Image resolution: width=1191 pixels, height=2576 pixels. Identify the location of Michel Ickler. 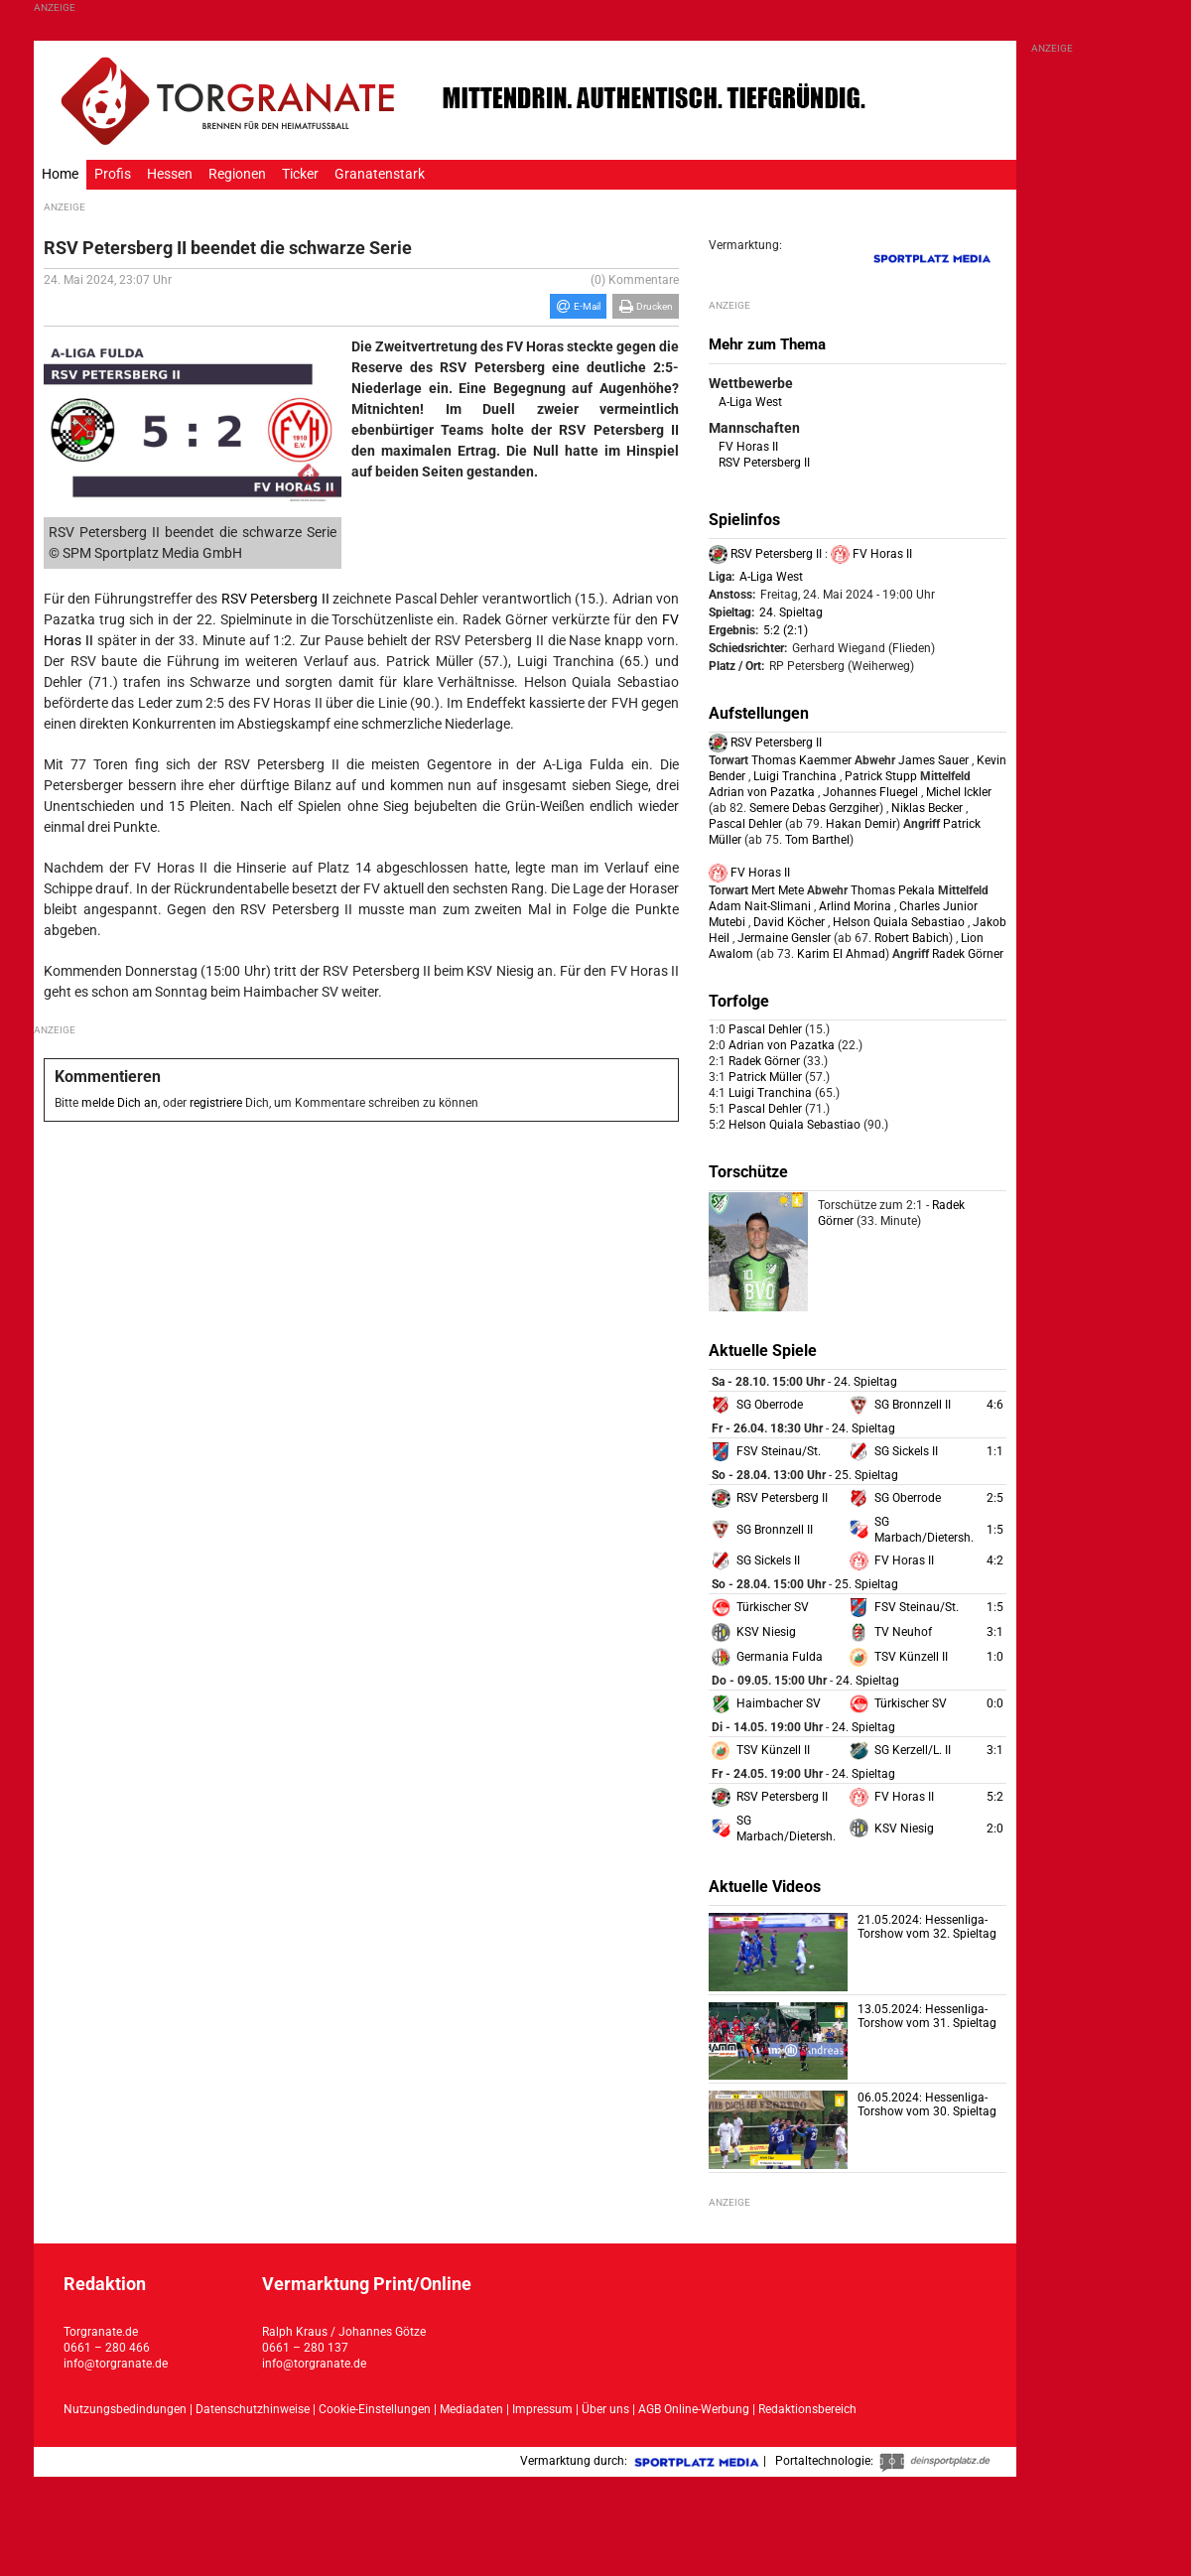
(959, 792).